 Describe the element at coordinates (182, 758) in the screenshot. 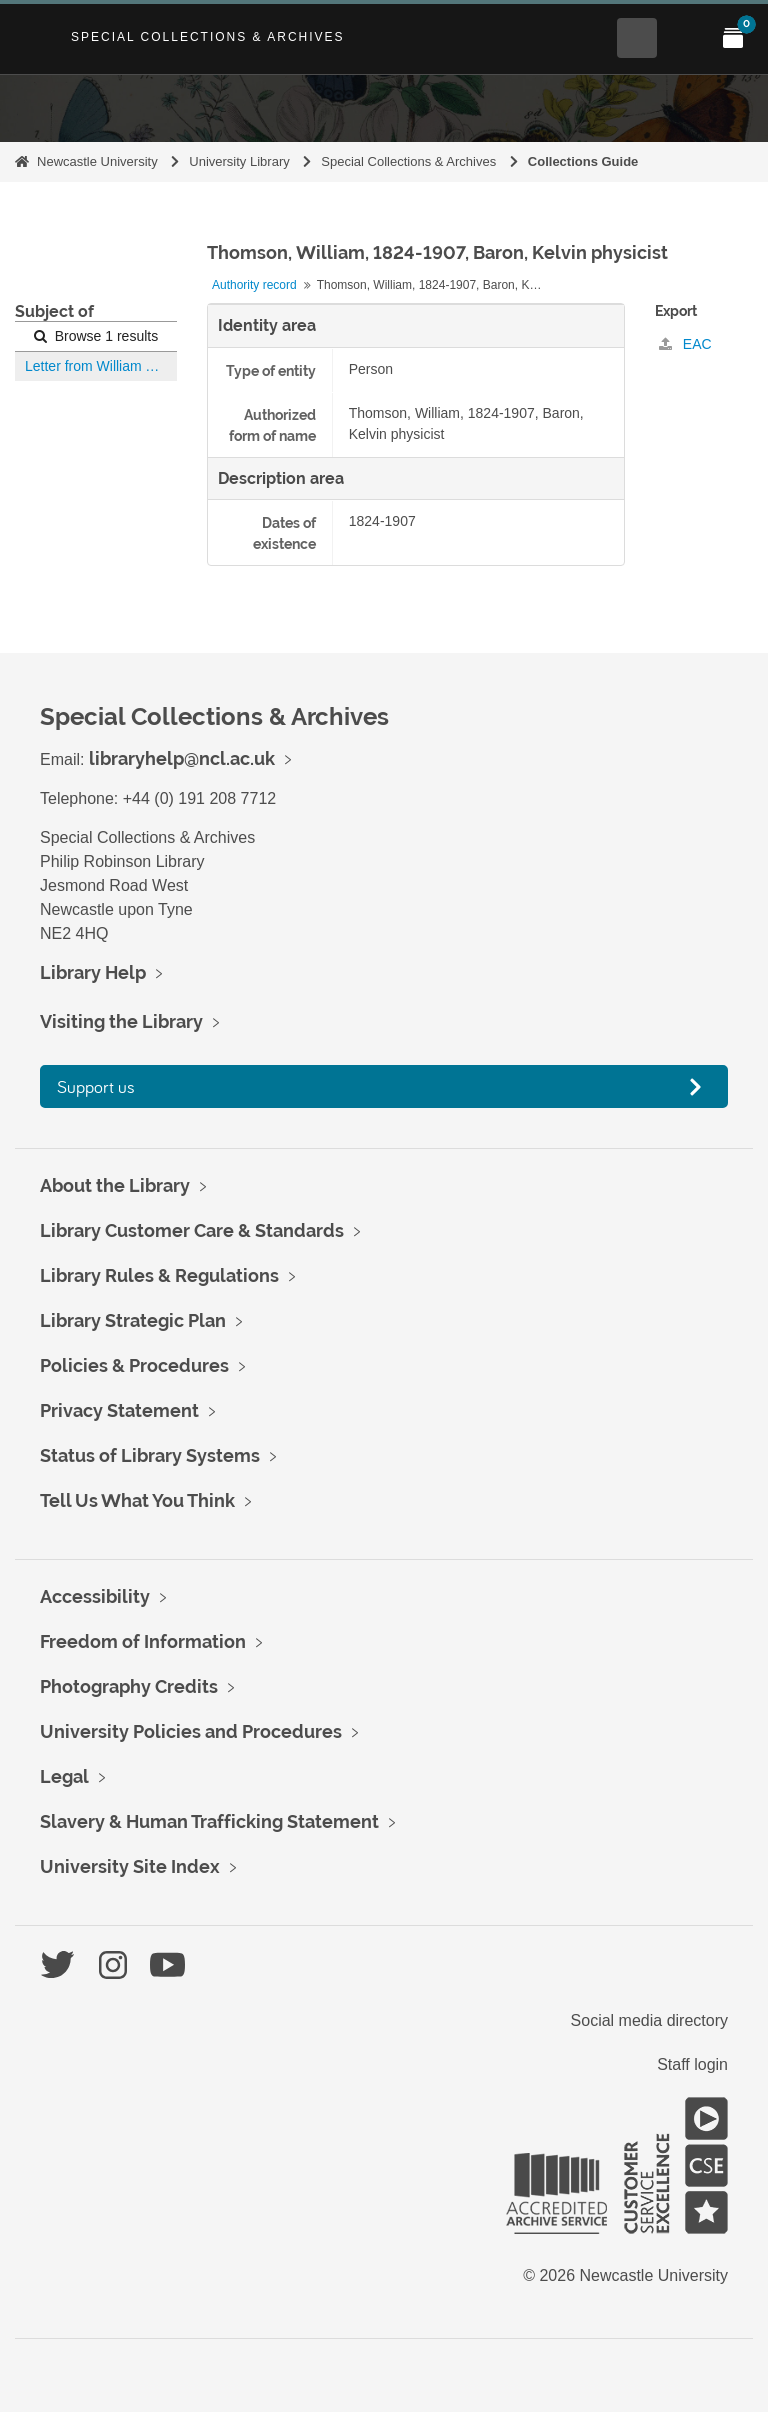

I see `libraryhelp@ncl.ac.uk` at that location.